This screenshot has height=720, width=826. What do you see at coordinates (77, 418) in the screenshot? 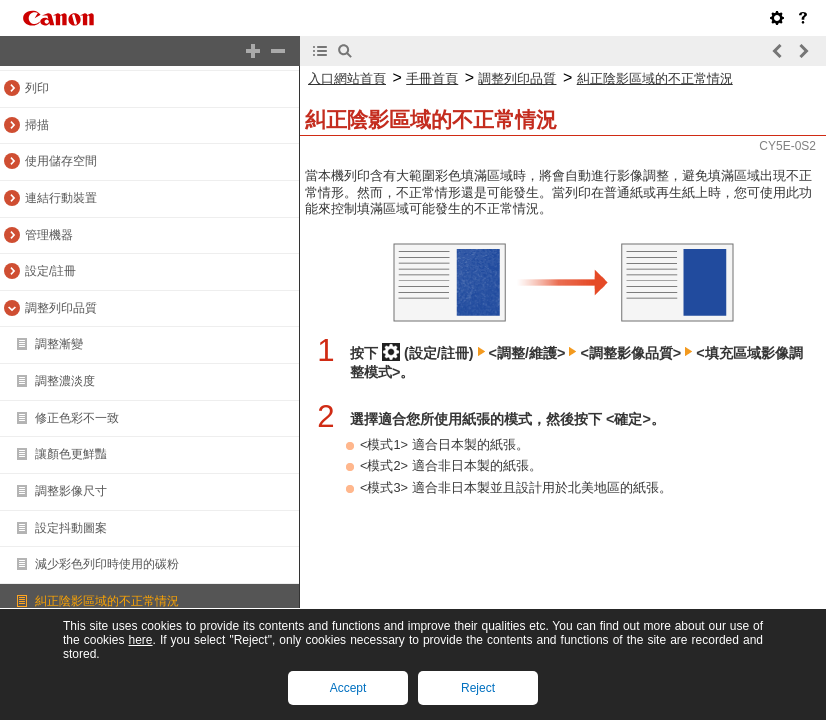
I see `修正色彩不一致` at bounding box center [77, 418].